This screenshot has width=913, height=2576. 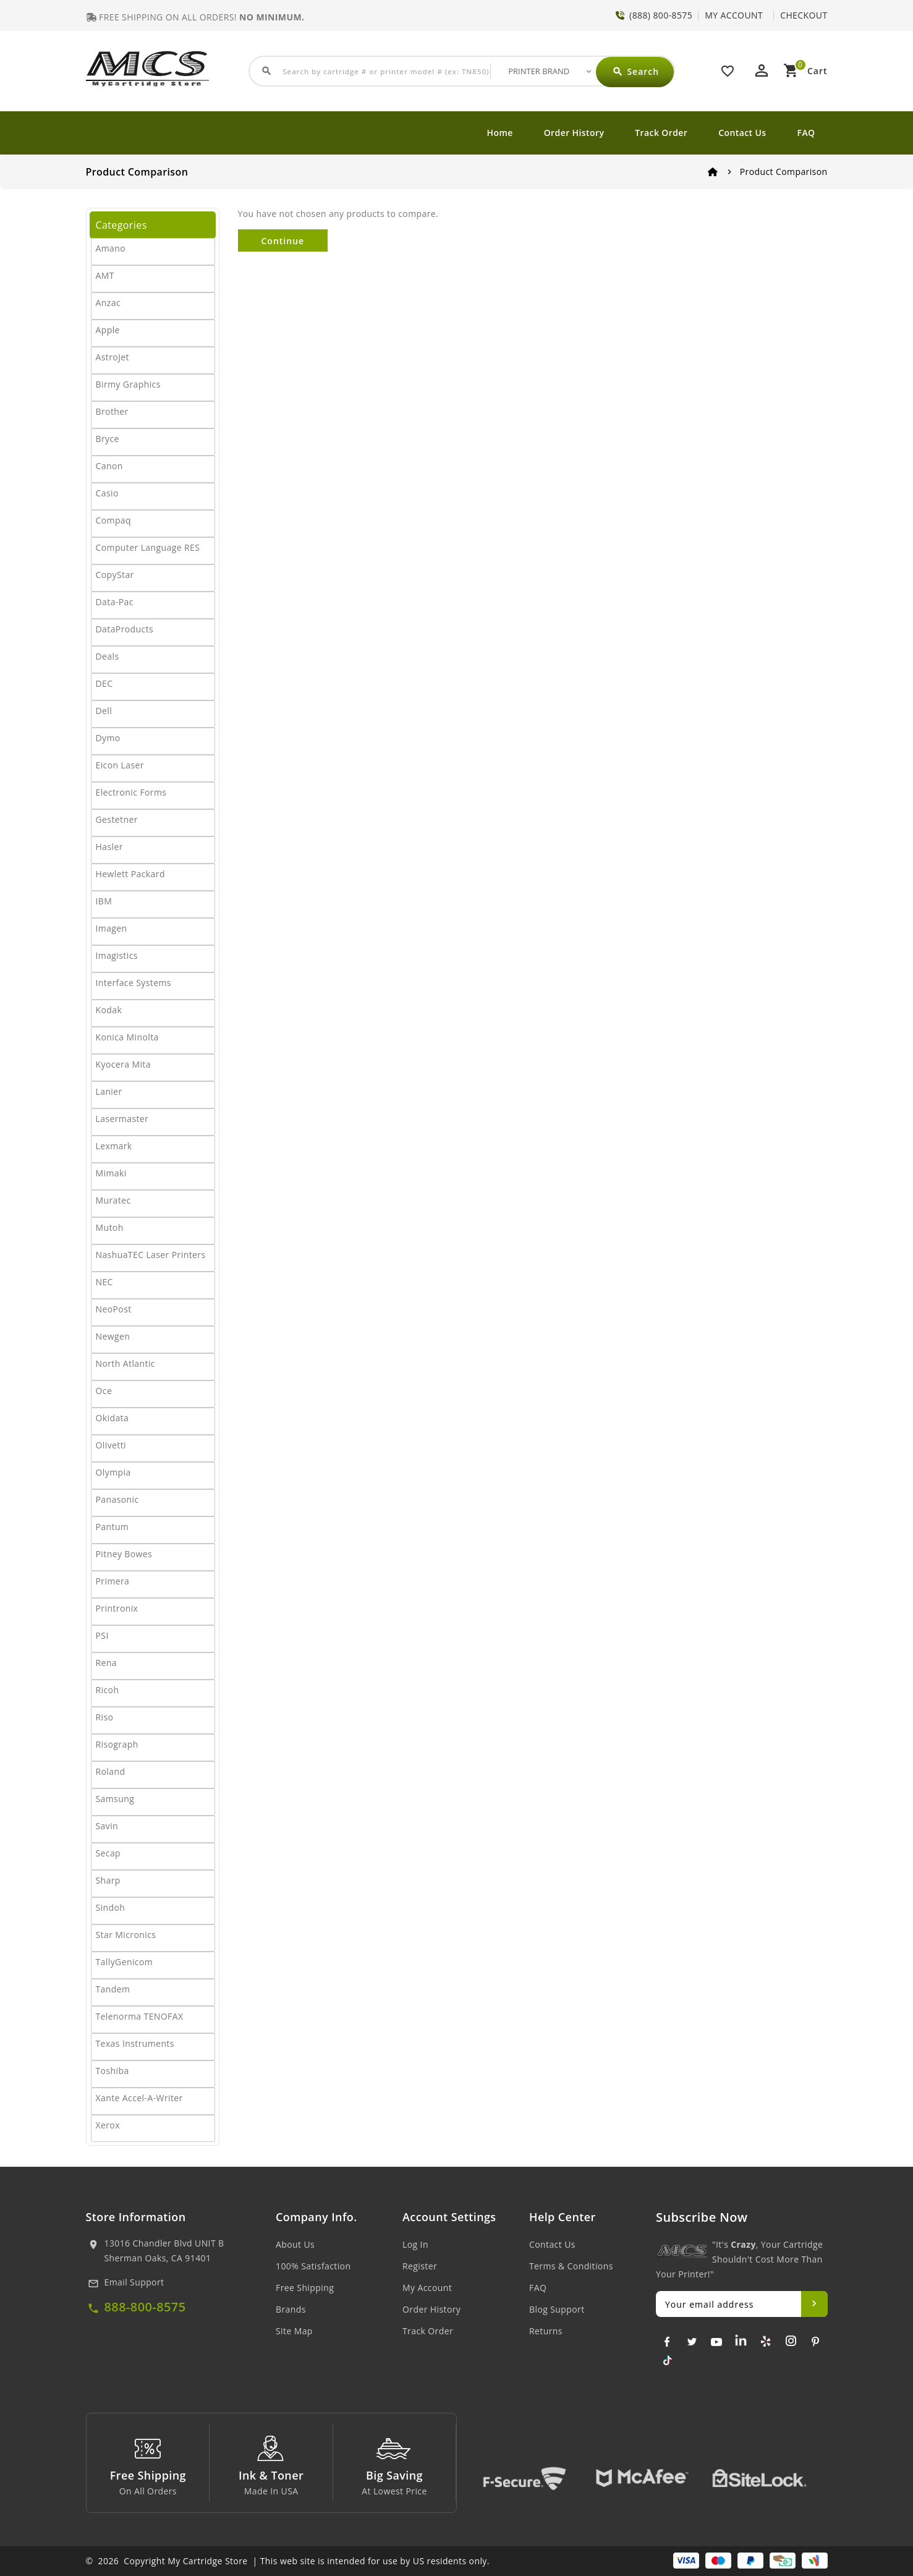 What do you see at coordinates (108, 1853) in the screenshot?
I see `Secap` at bounding box center [108, 1853].